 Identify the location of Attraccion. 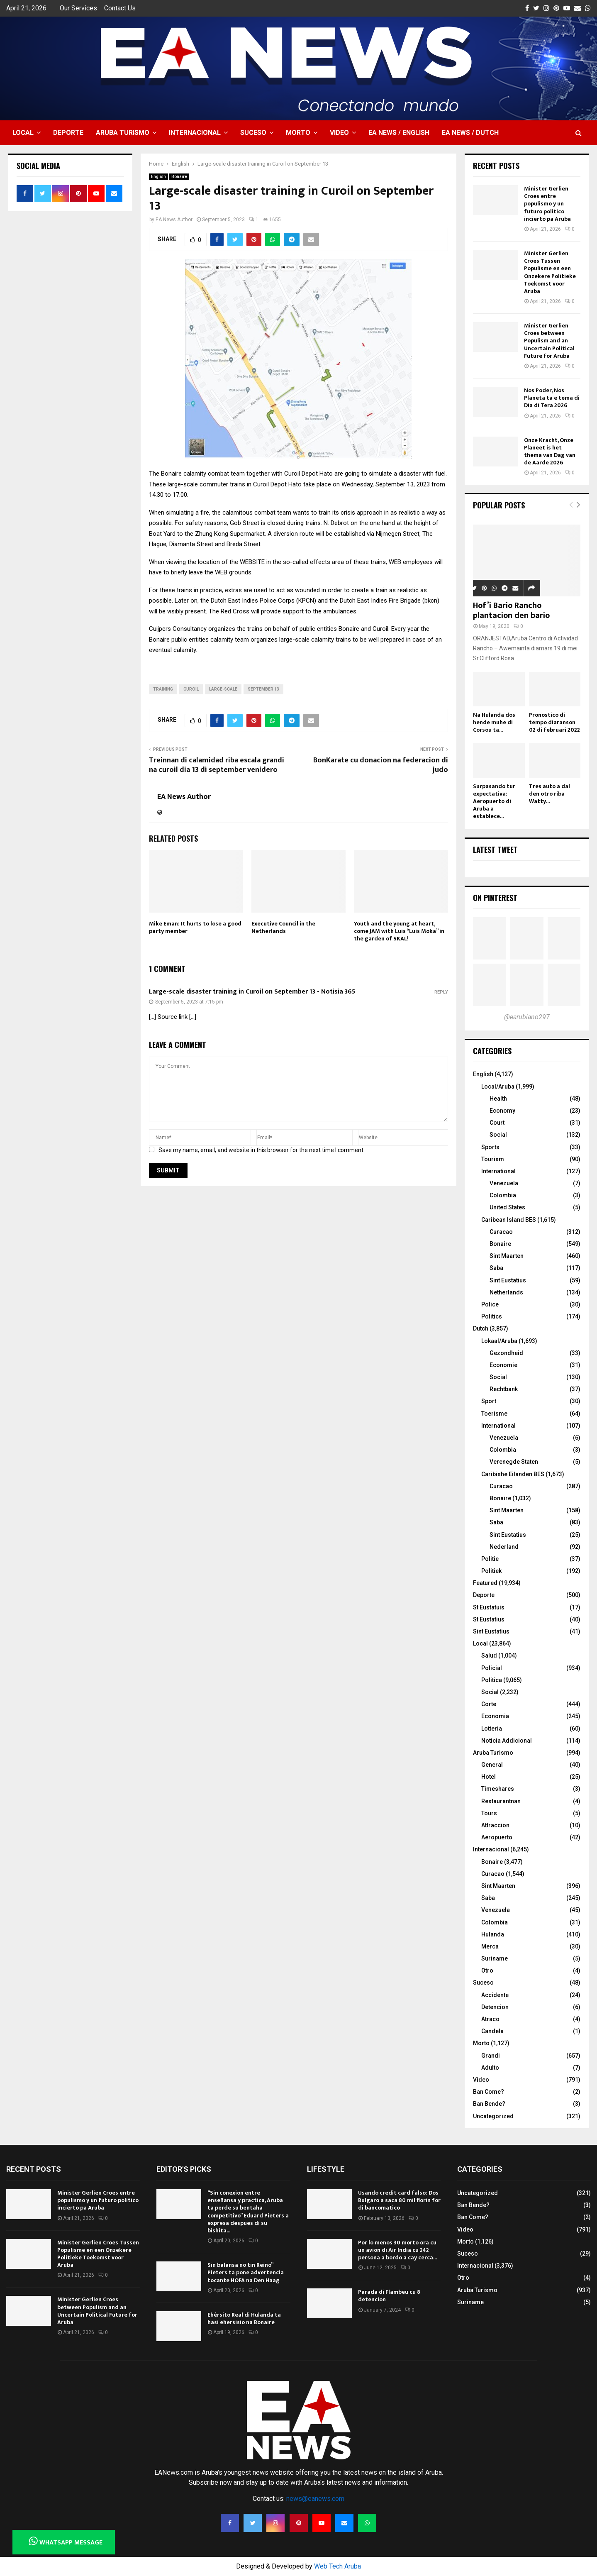
(495, 1825).